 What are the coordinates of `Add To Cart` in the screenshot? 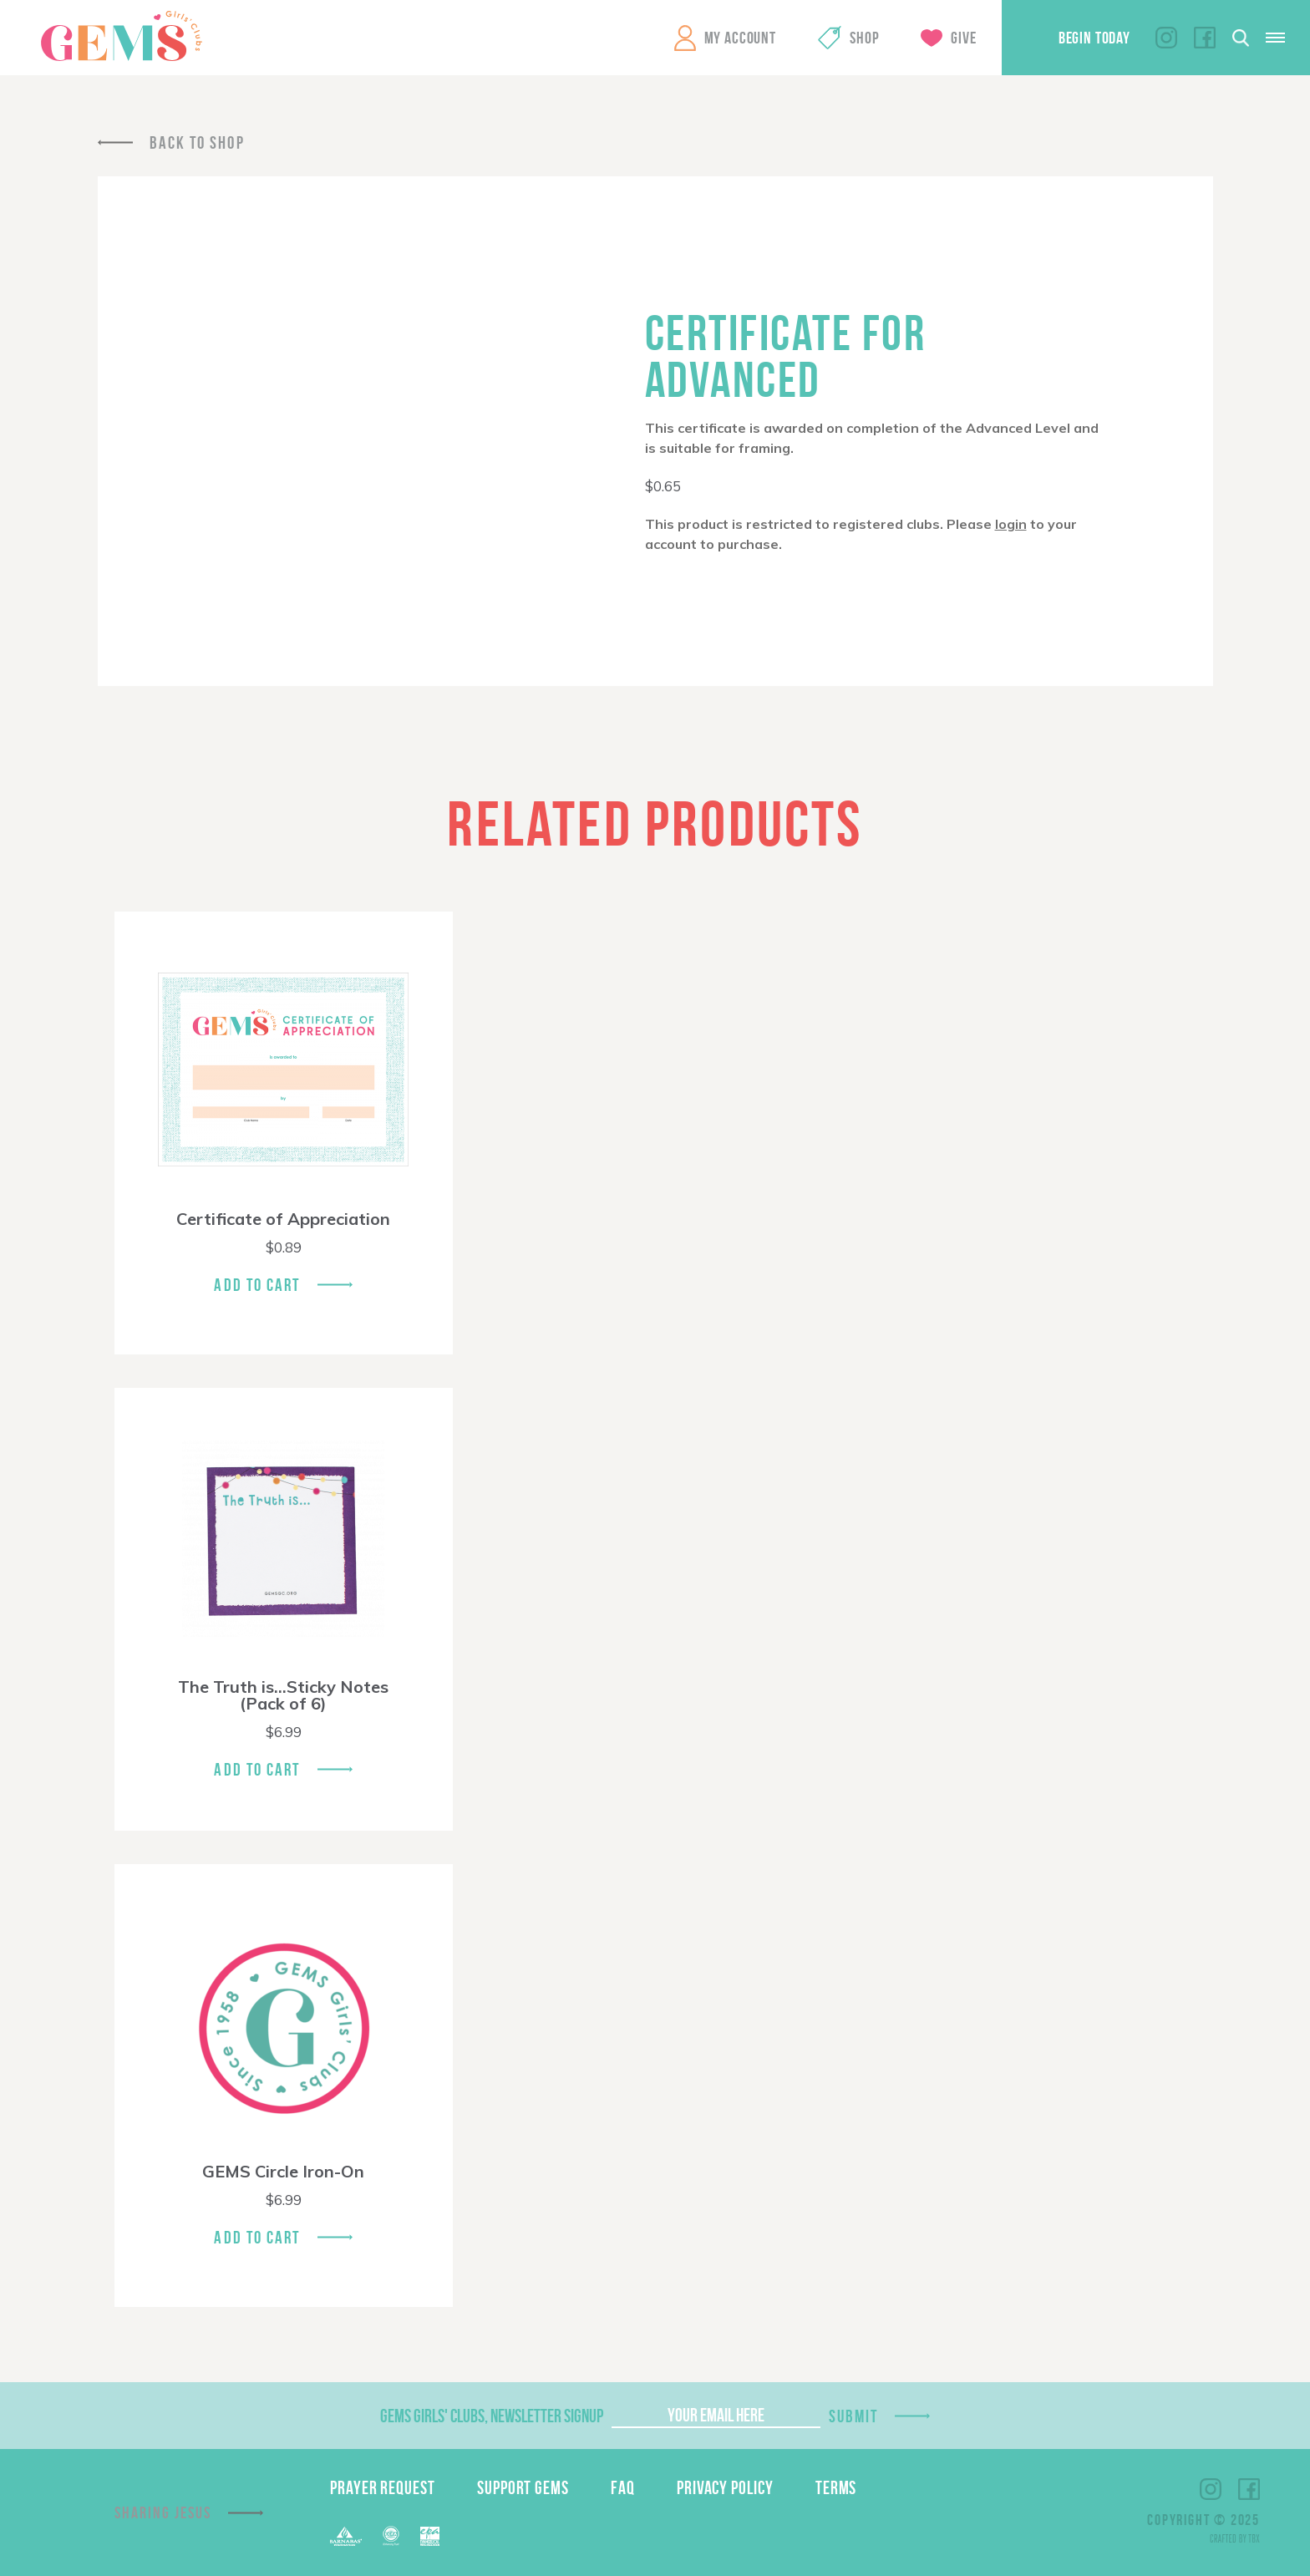 It's located at (257, 1284).